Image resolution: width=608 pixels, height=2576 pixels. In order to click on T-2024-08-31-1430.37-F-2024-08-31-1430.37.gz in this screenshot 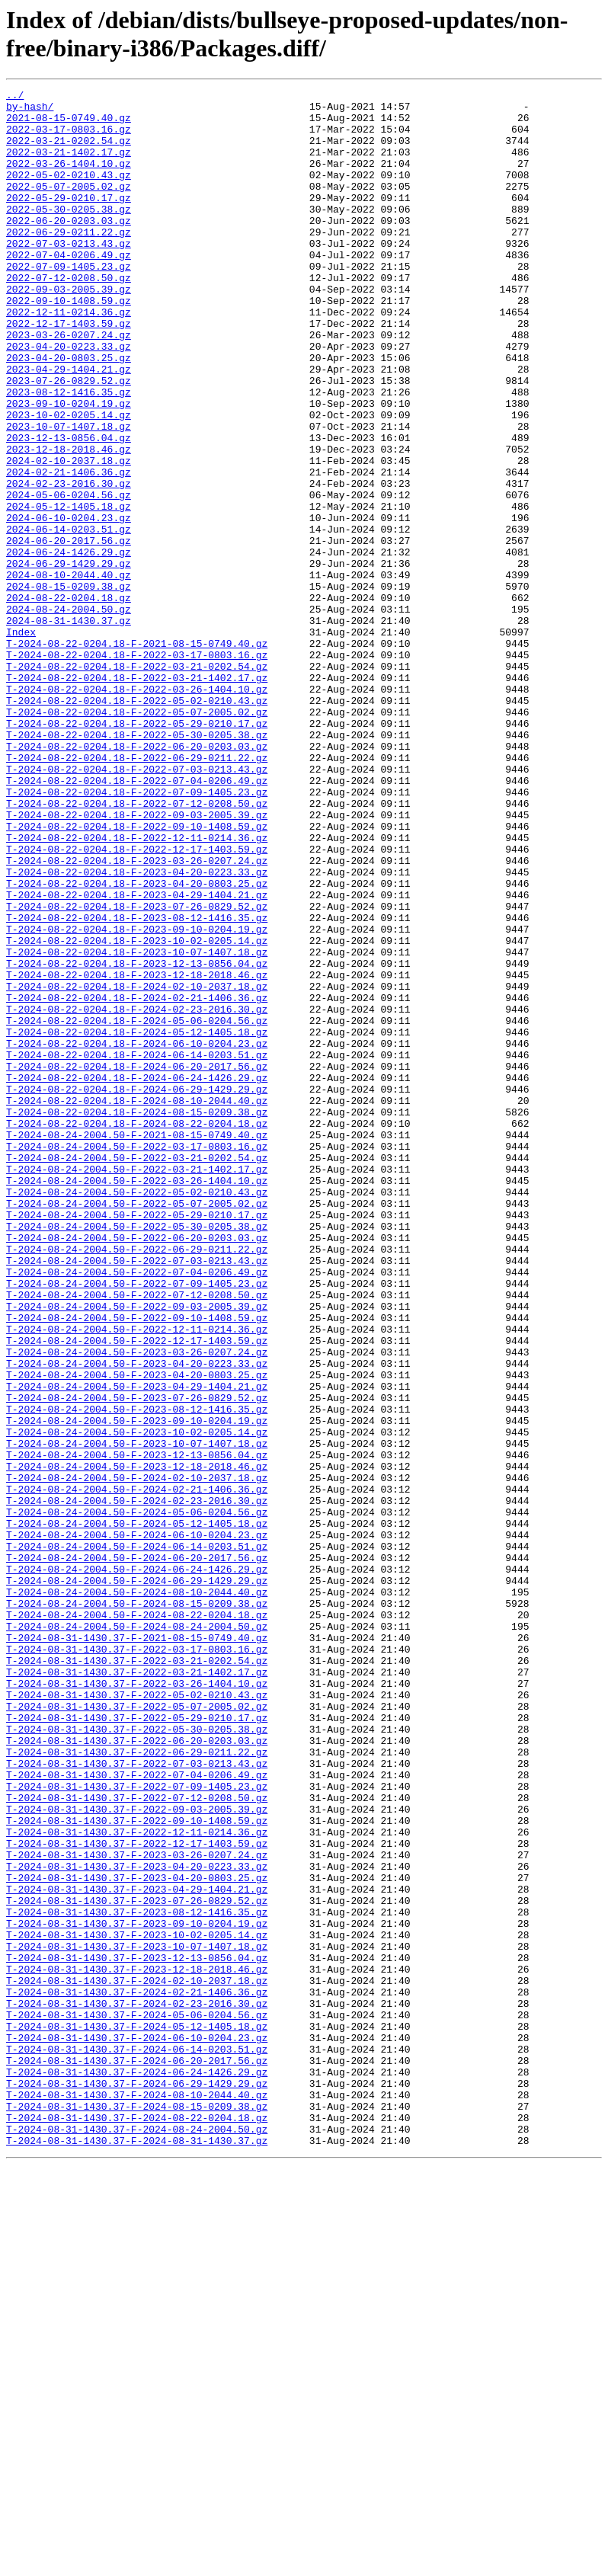, I will do `click(136, 2551)`.